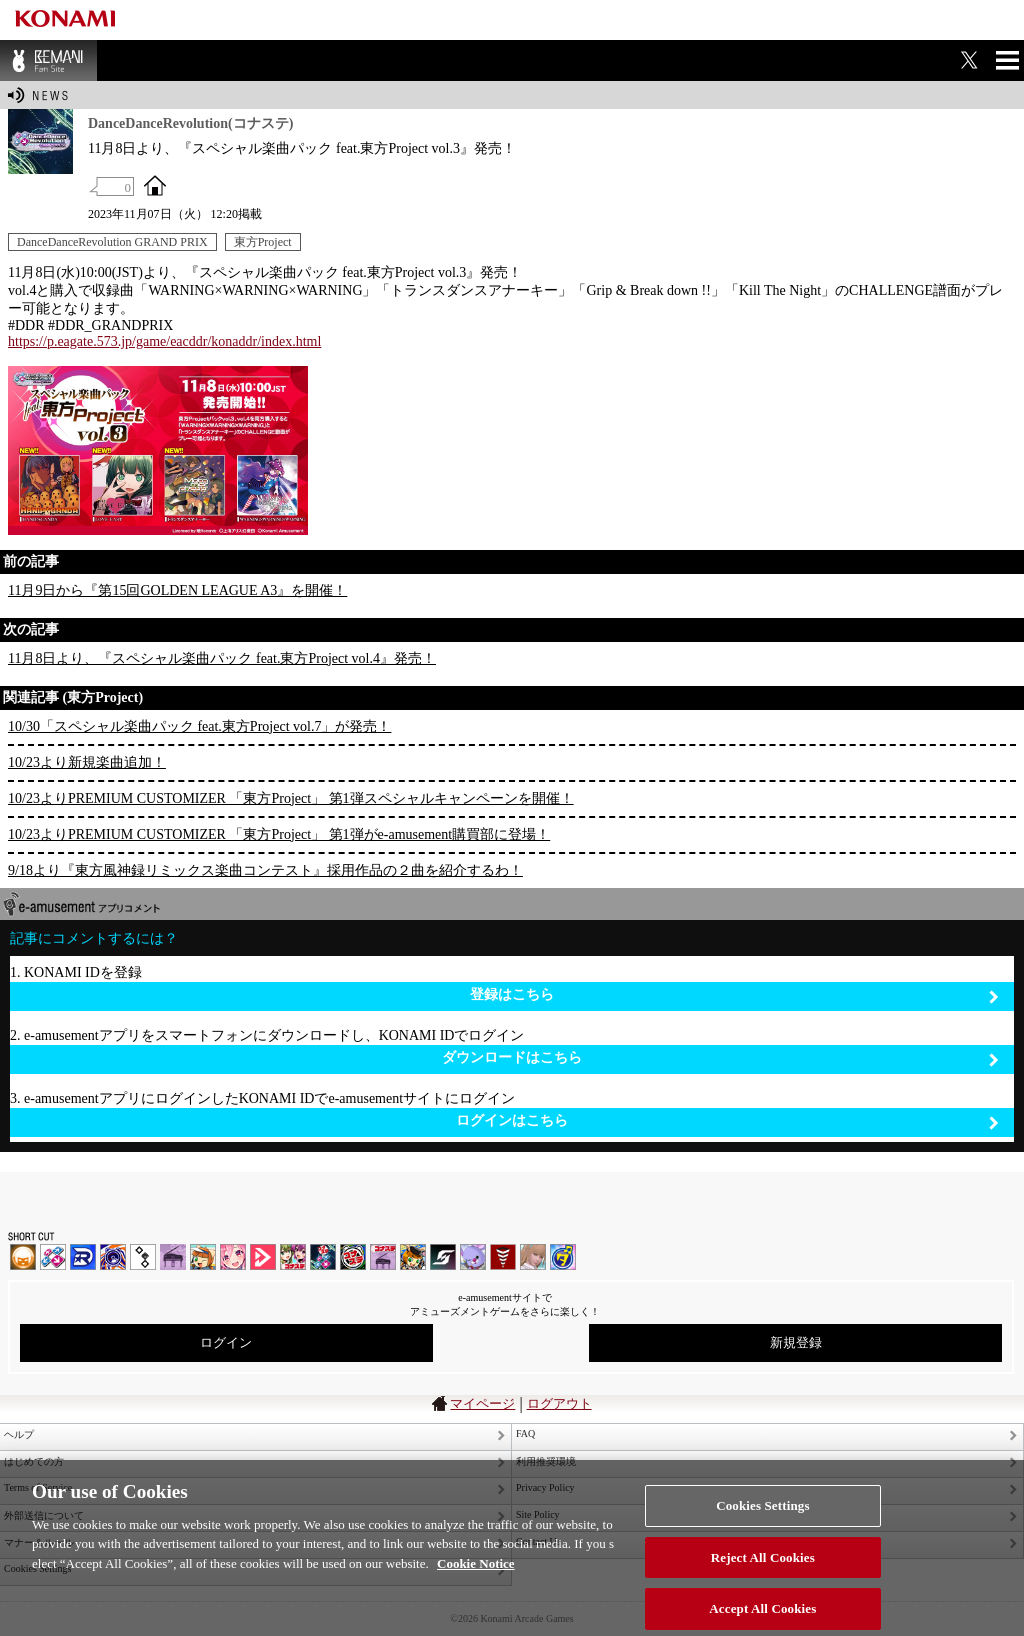 The height and width of the screenshot is (1636, 1024). Describe the element at coordinates (443, 1257) in the screenshot. I see `SOUND VOLTEX | コナステ` at that location.